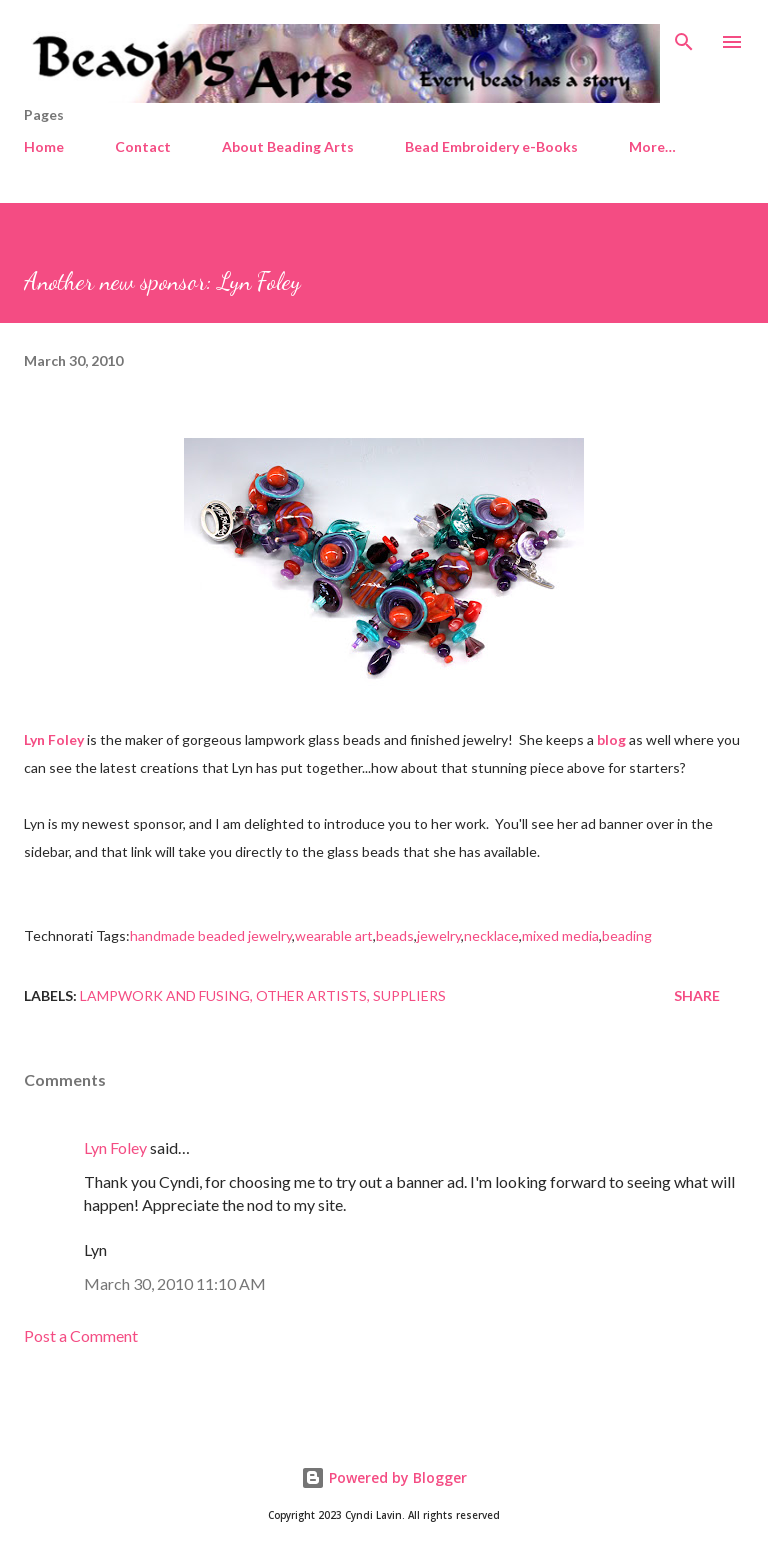  I want to click on handmade beaded jewelry, so click(211, 935).